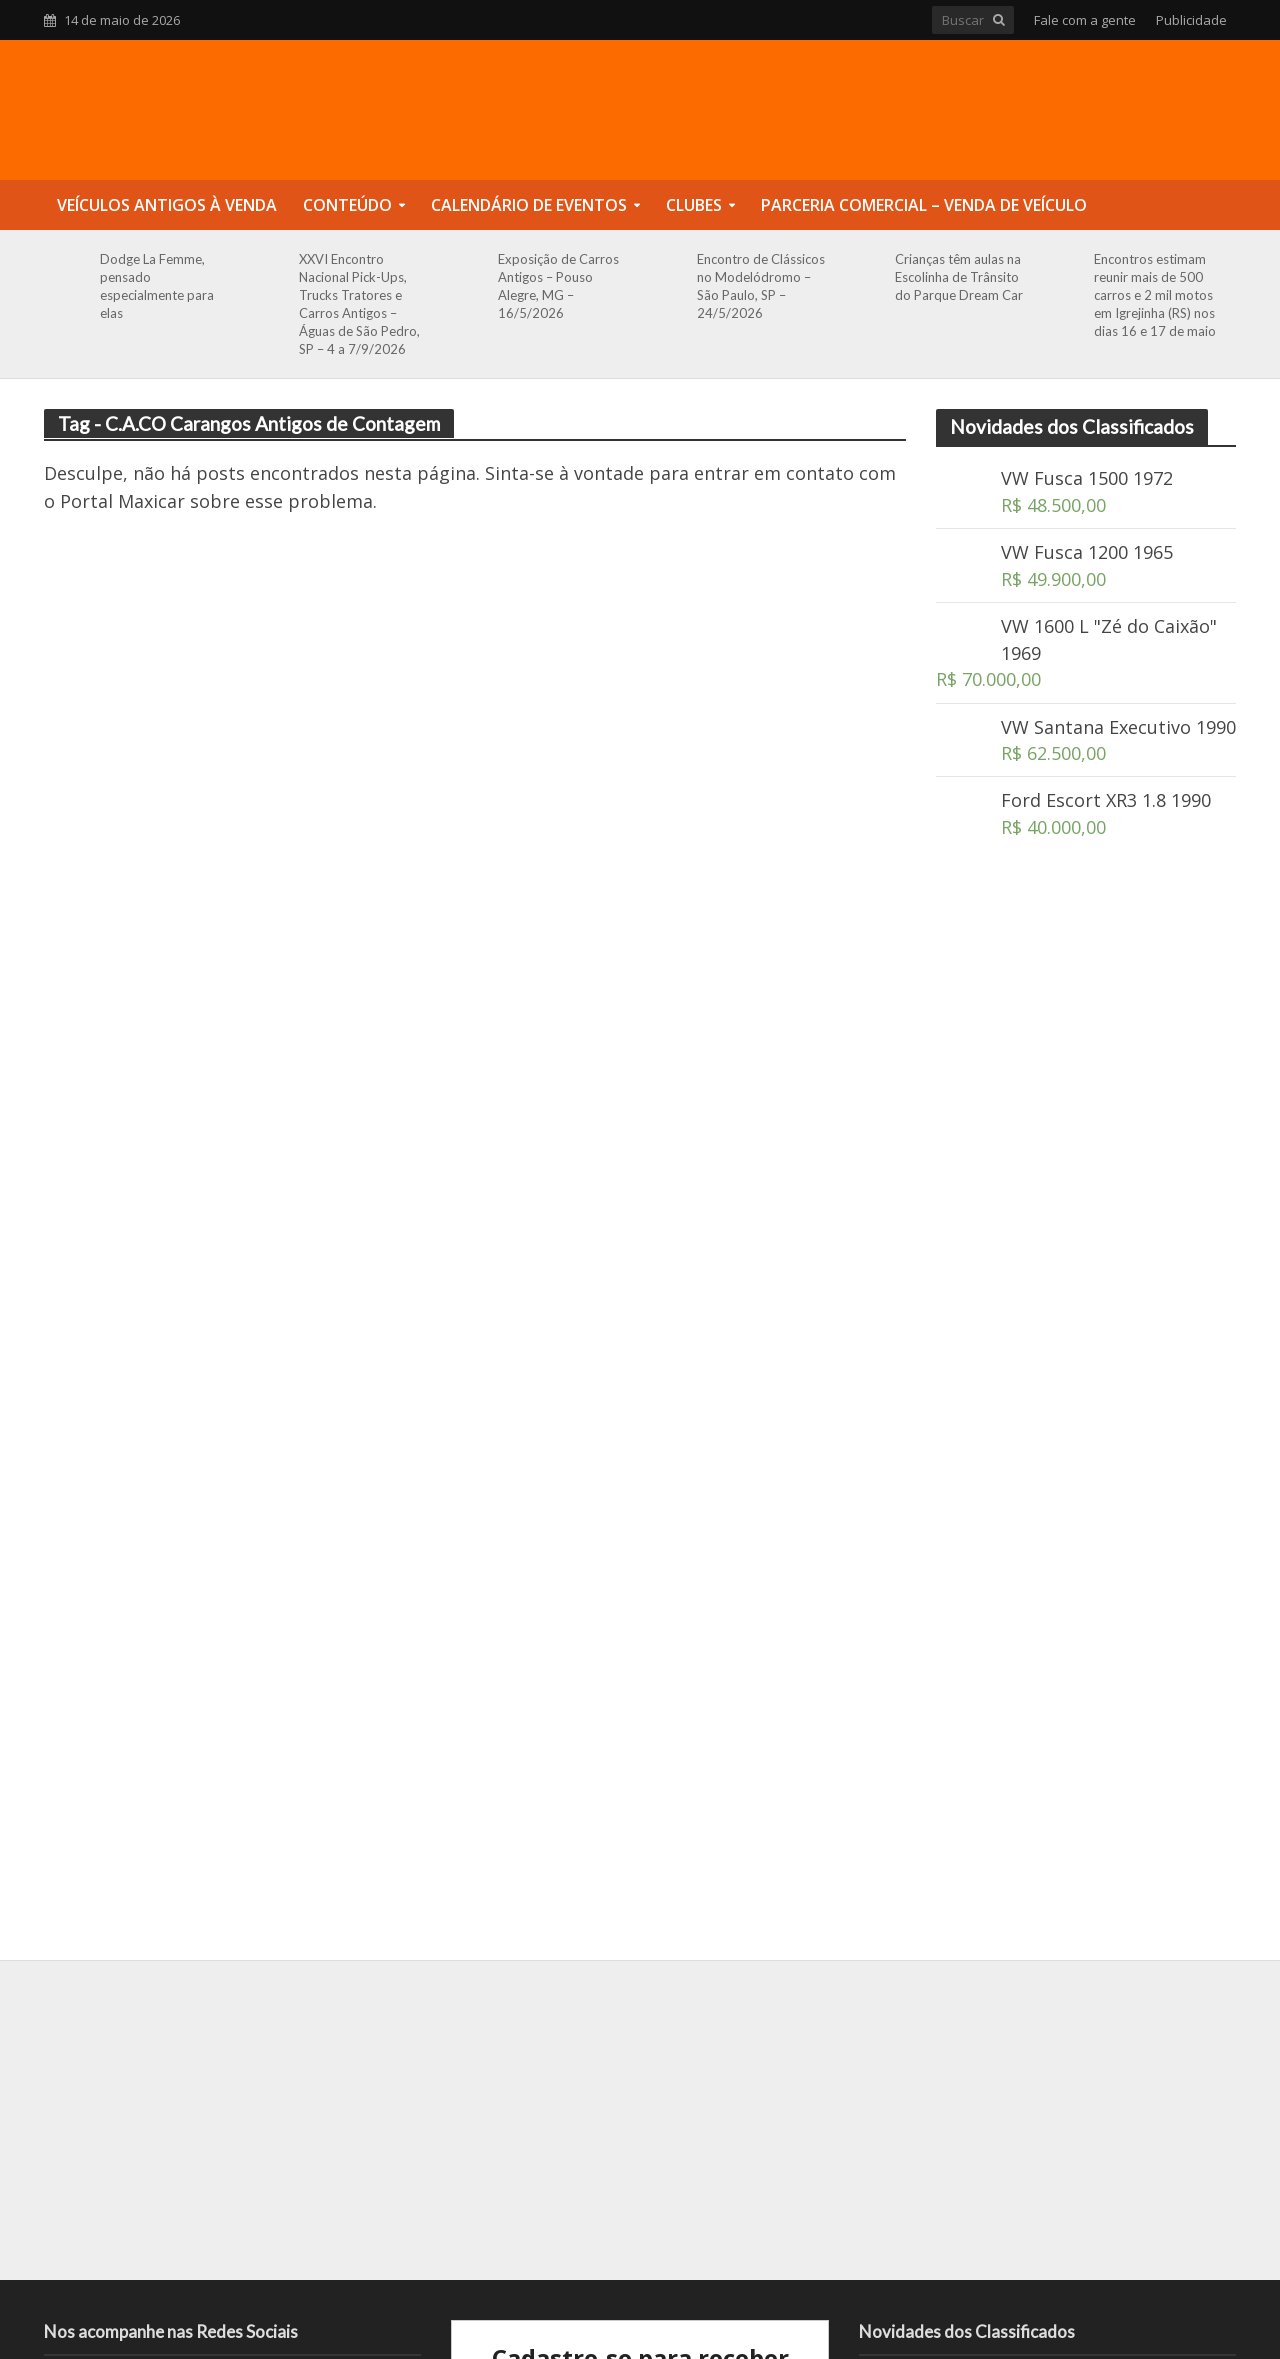 This screenshot has width=1280, height=2359. Describe the element at coordinates (558, 286) in the screenshot. I see `Exposição de Carros Antigos – Pouso Alegre, MG – 16/5/2026` at that location.